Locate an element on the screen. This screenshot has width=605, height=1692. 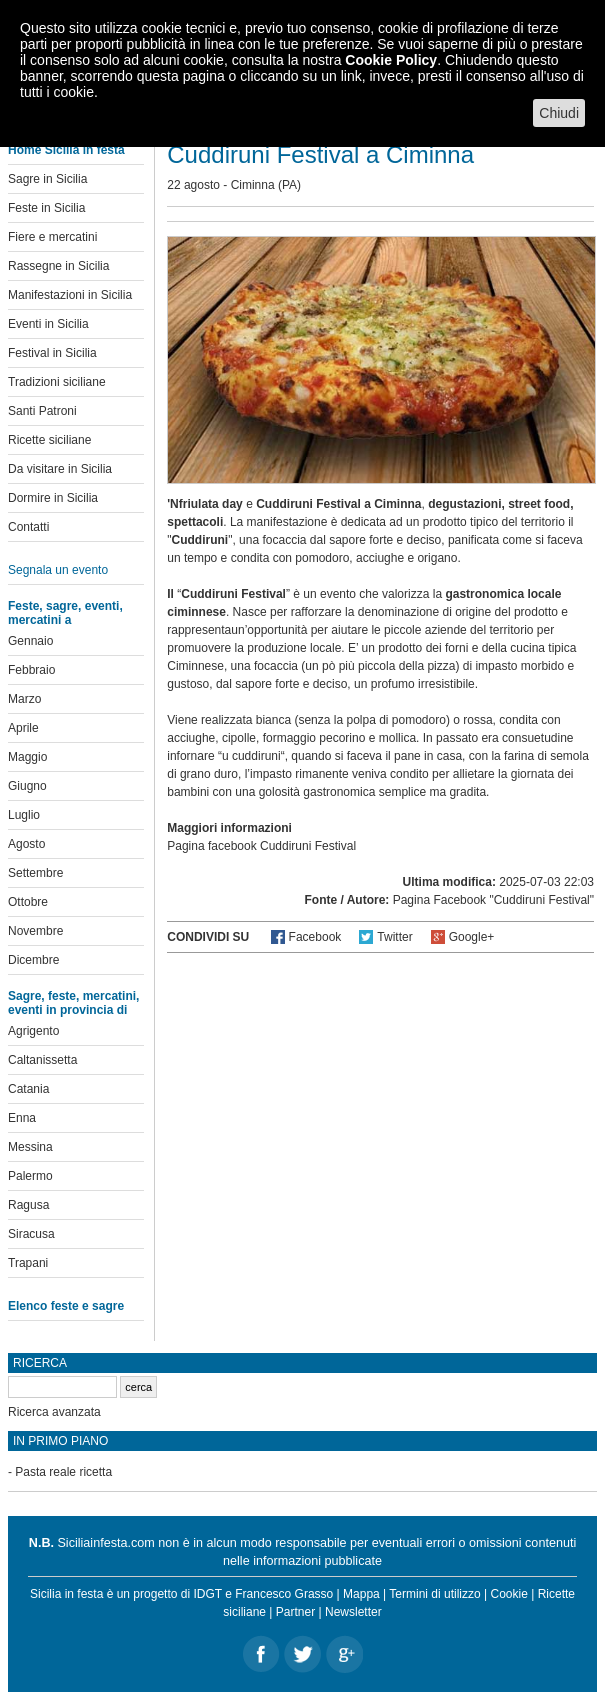
Febbraio is located at coordinates (31, 670).